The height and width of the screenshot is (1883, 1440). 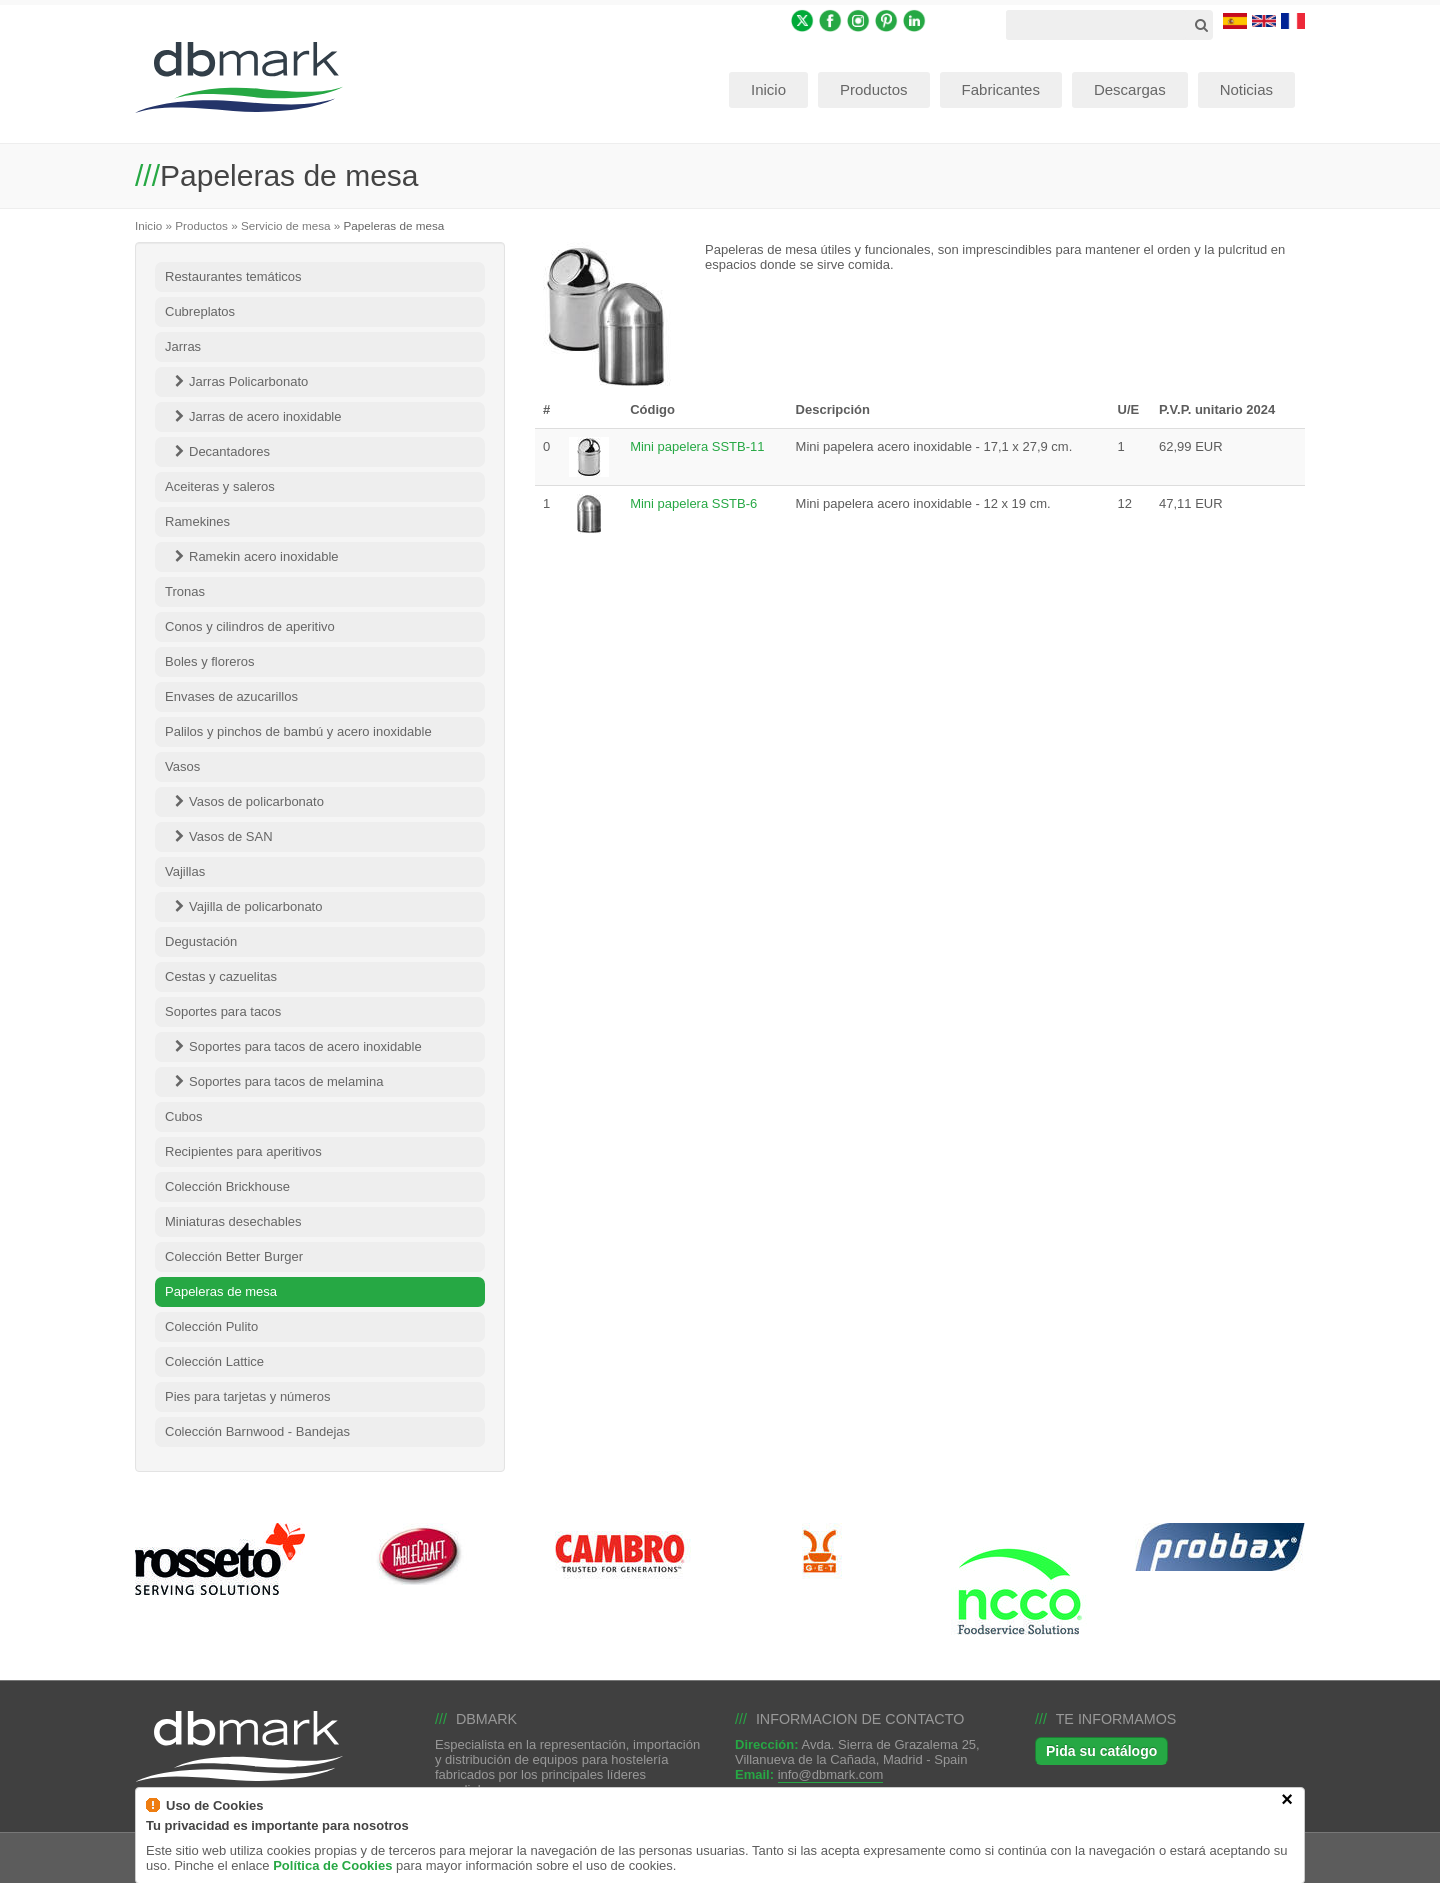 I want to click on Ramekines, so click(x=197, y=521).